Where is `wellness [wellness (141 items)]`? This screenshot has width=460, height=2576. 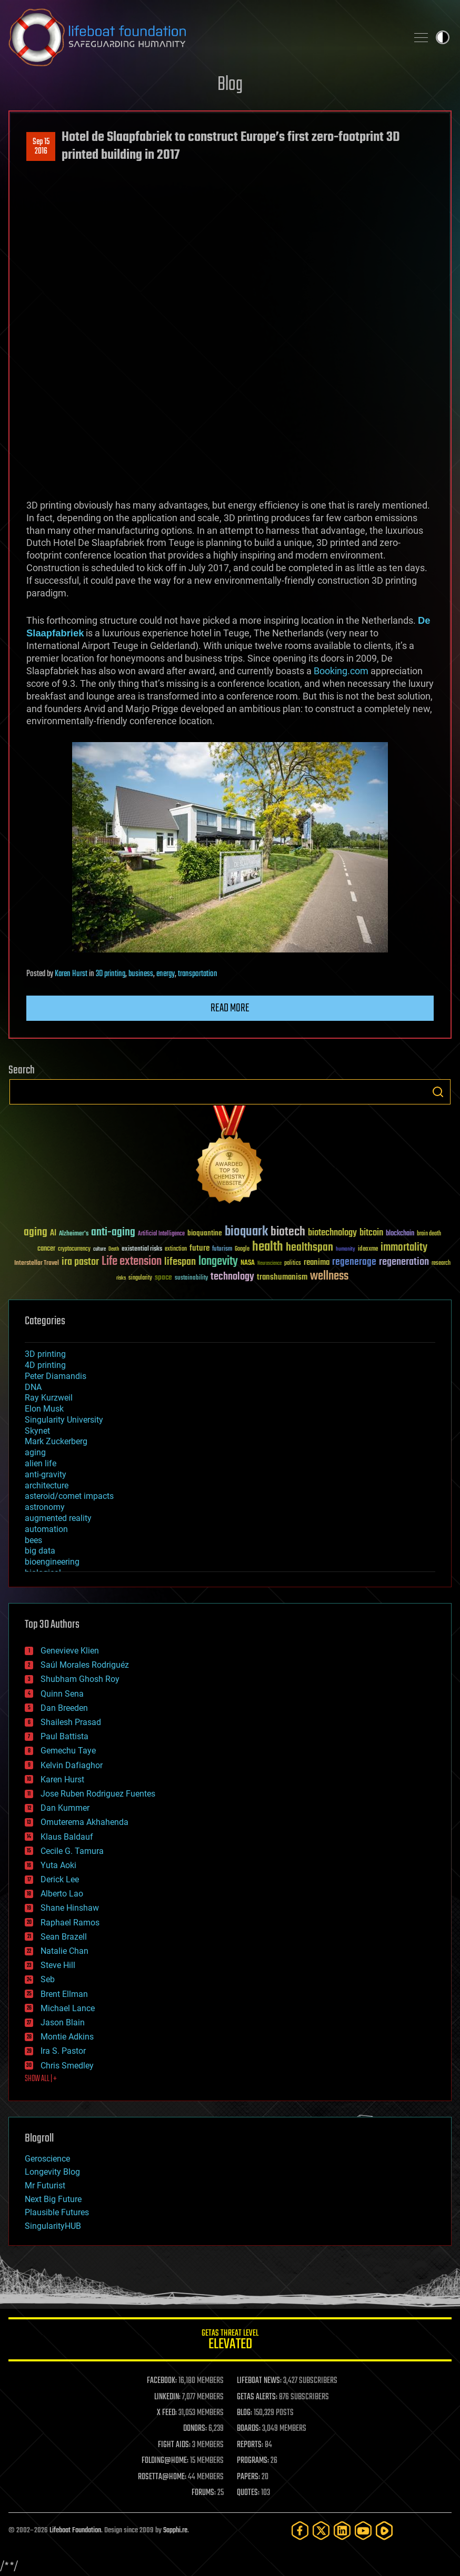 wellness [wellness (141 items)] is located at coordinates (329, 1276).